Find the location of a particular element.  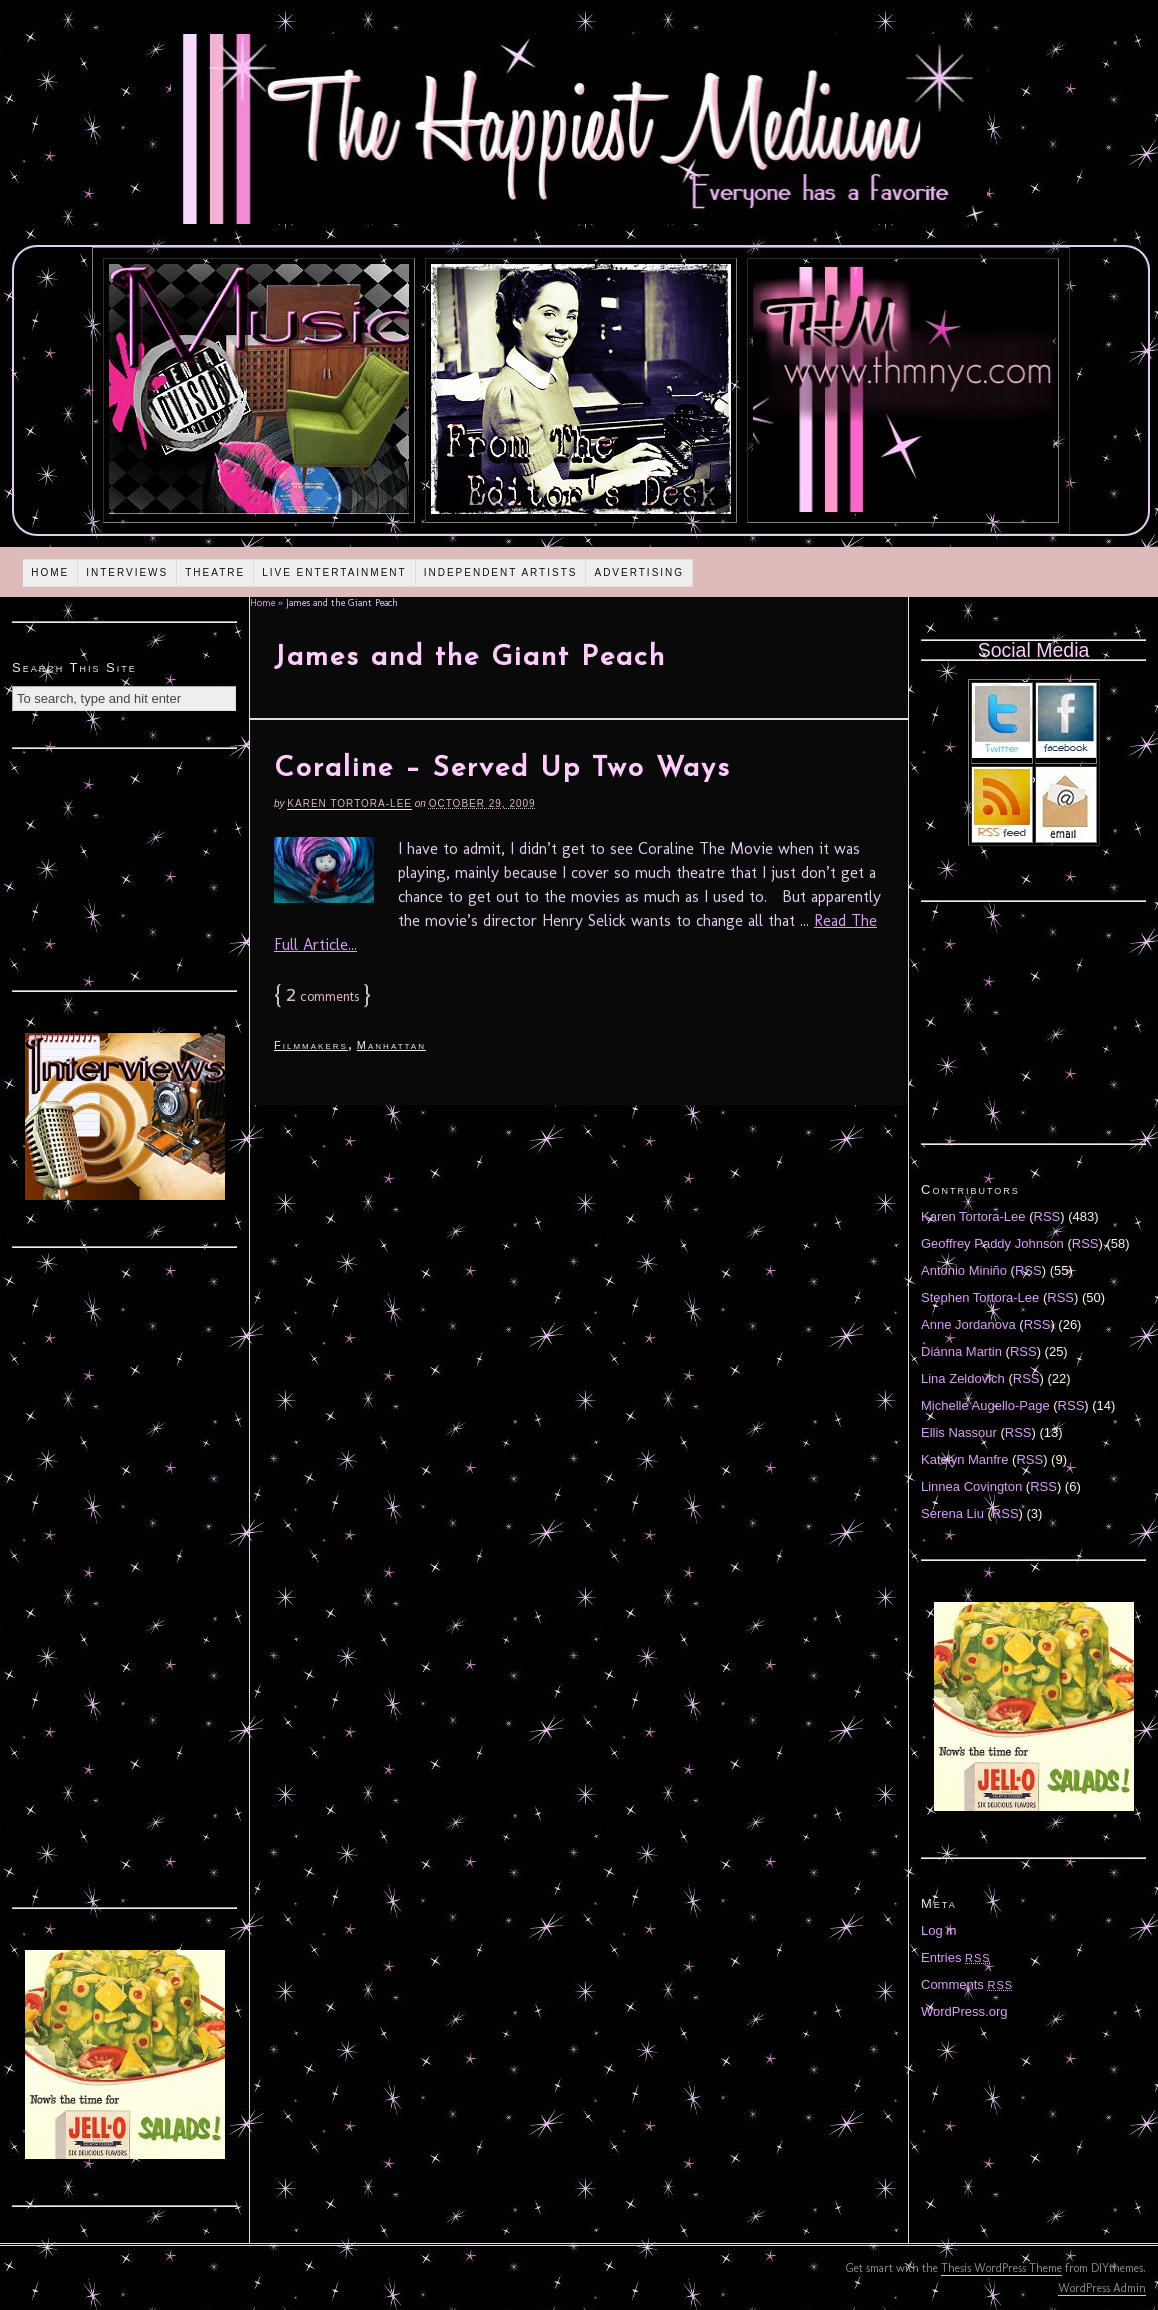

Karen Tortora-Lee is located at coordinates (349, 803).